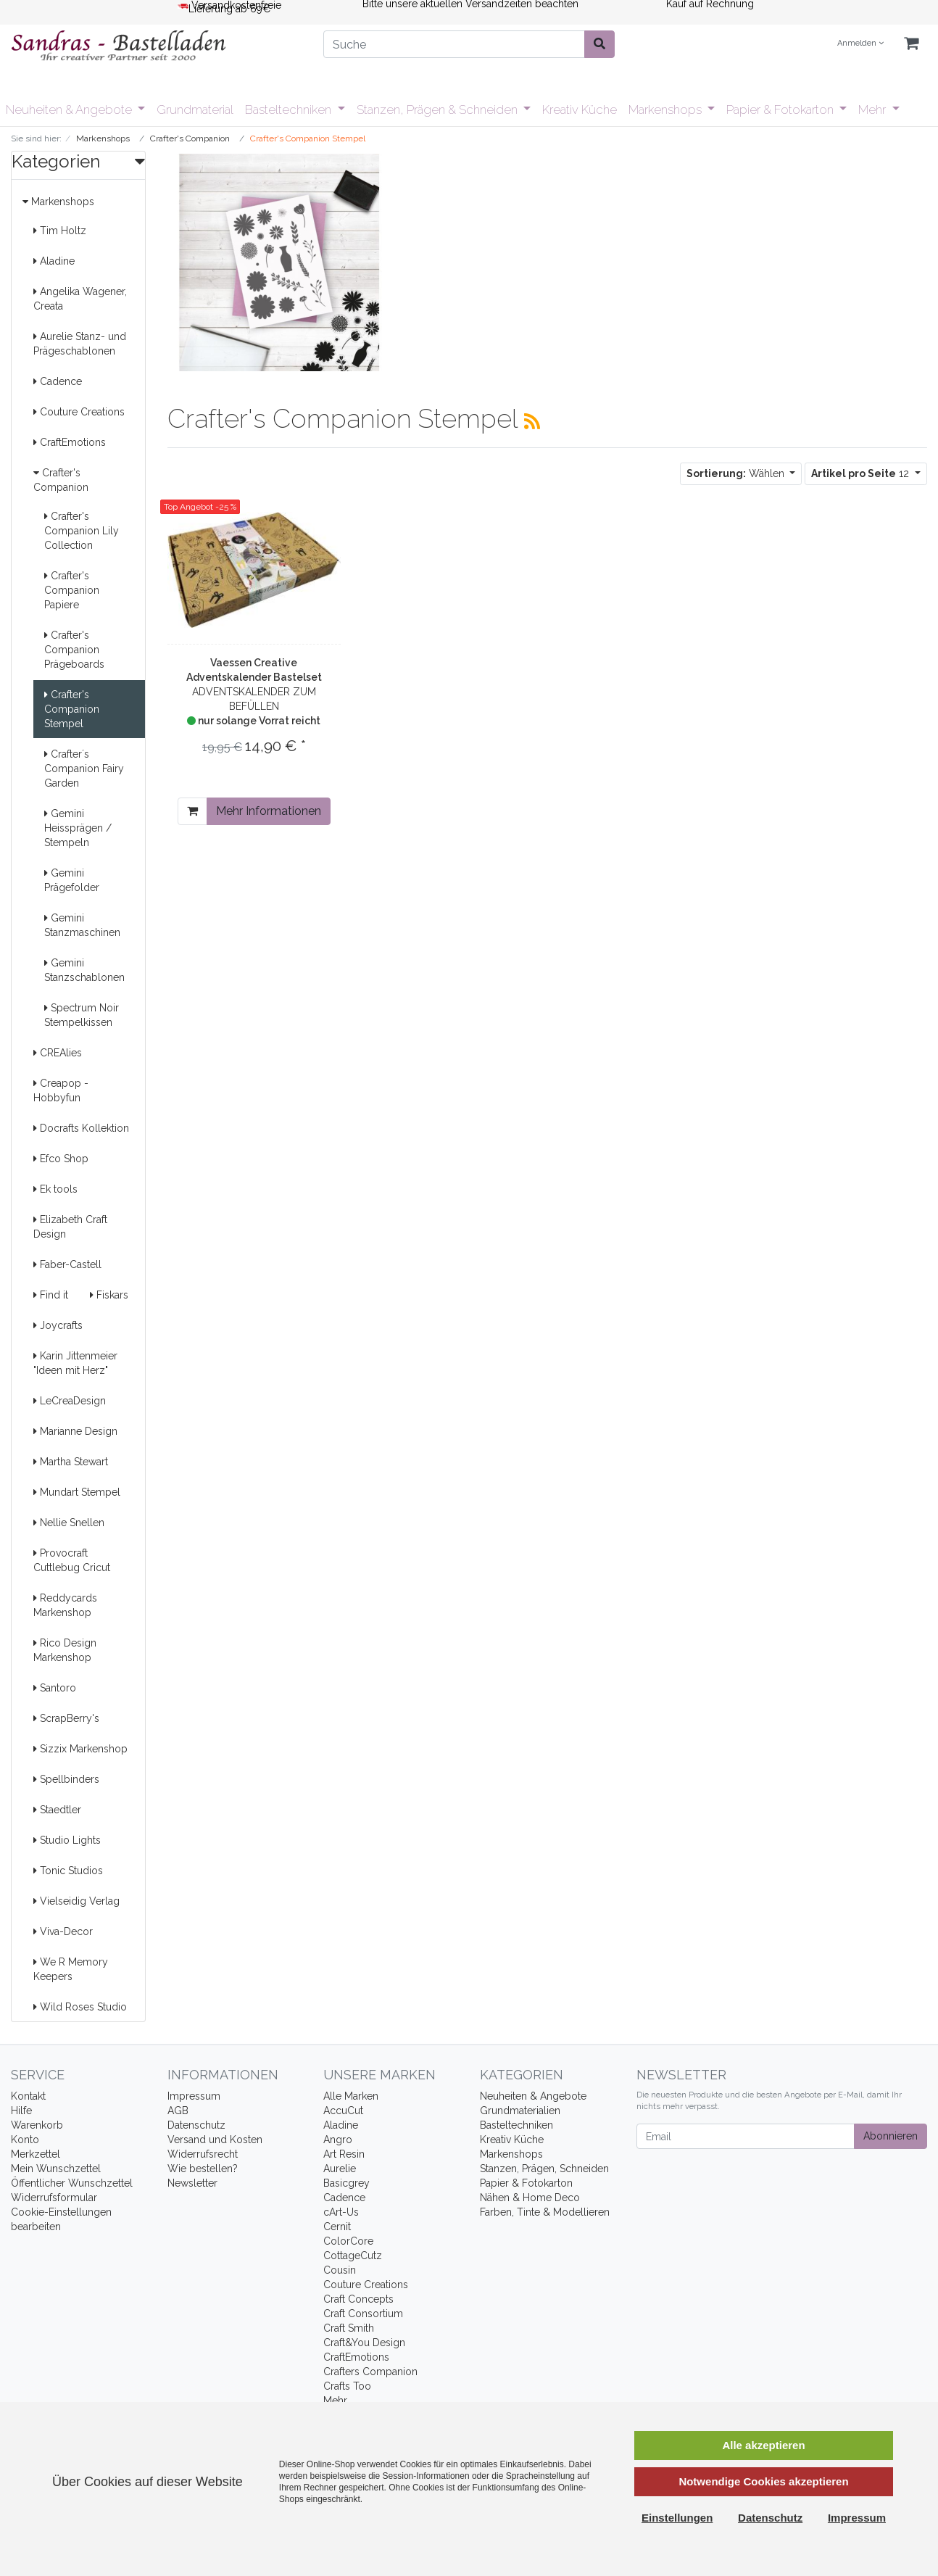 The image size is (938, 2576). Describe the element at coordinates (75, 1363) in the screenshot. I see `Karin Jittenmeier "Ideen mit Herz"` at that location.